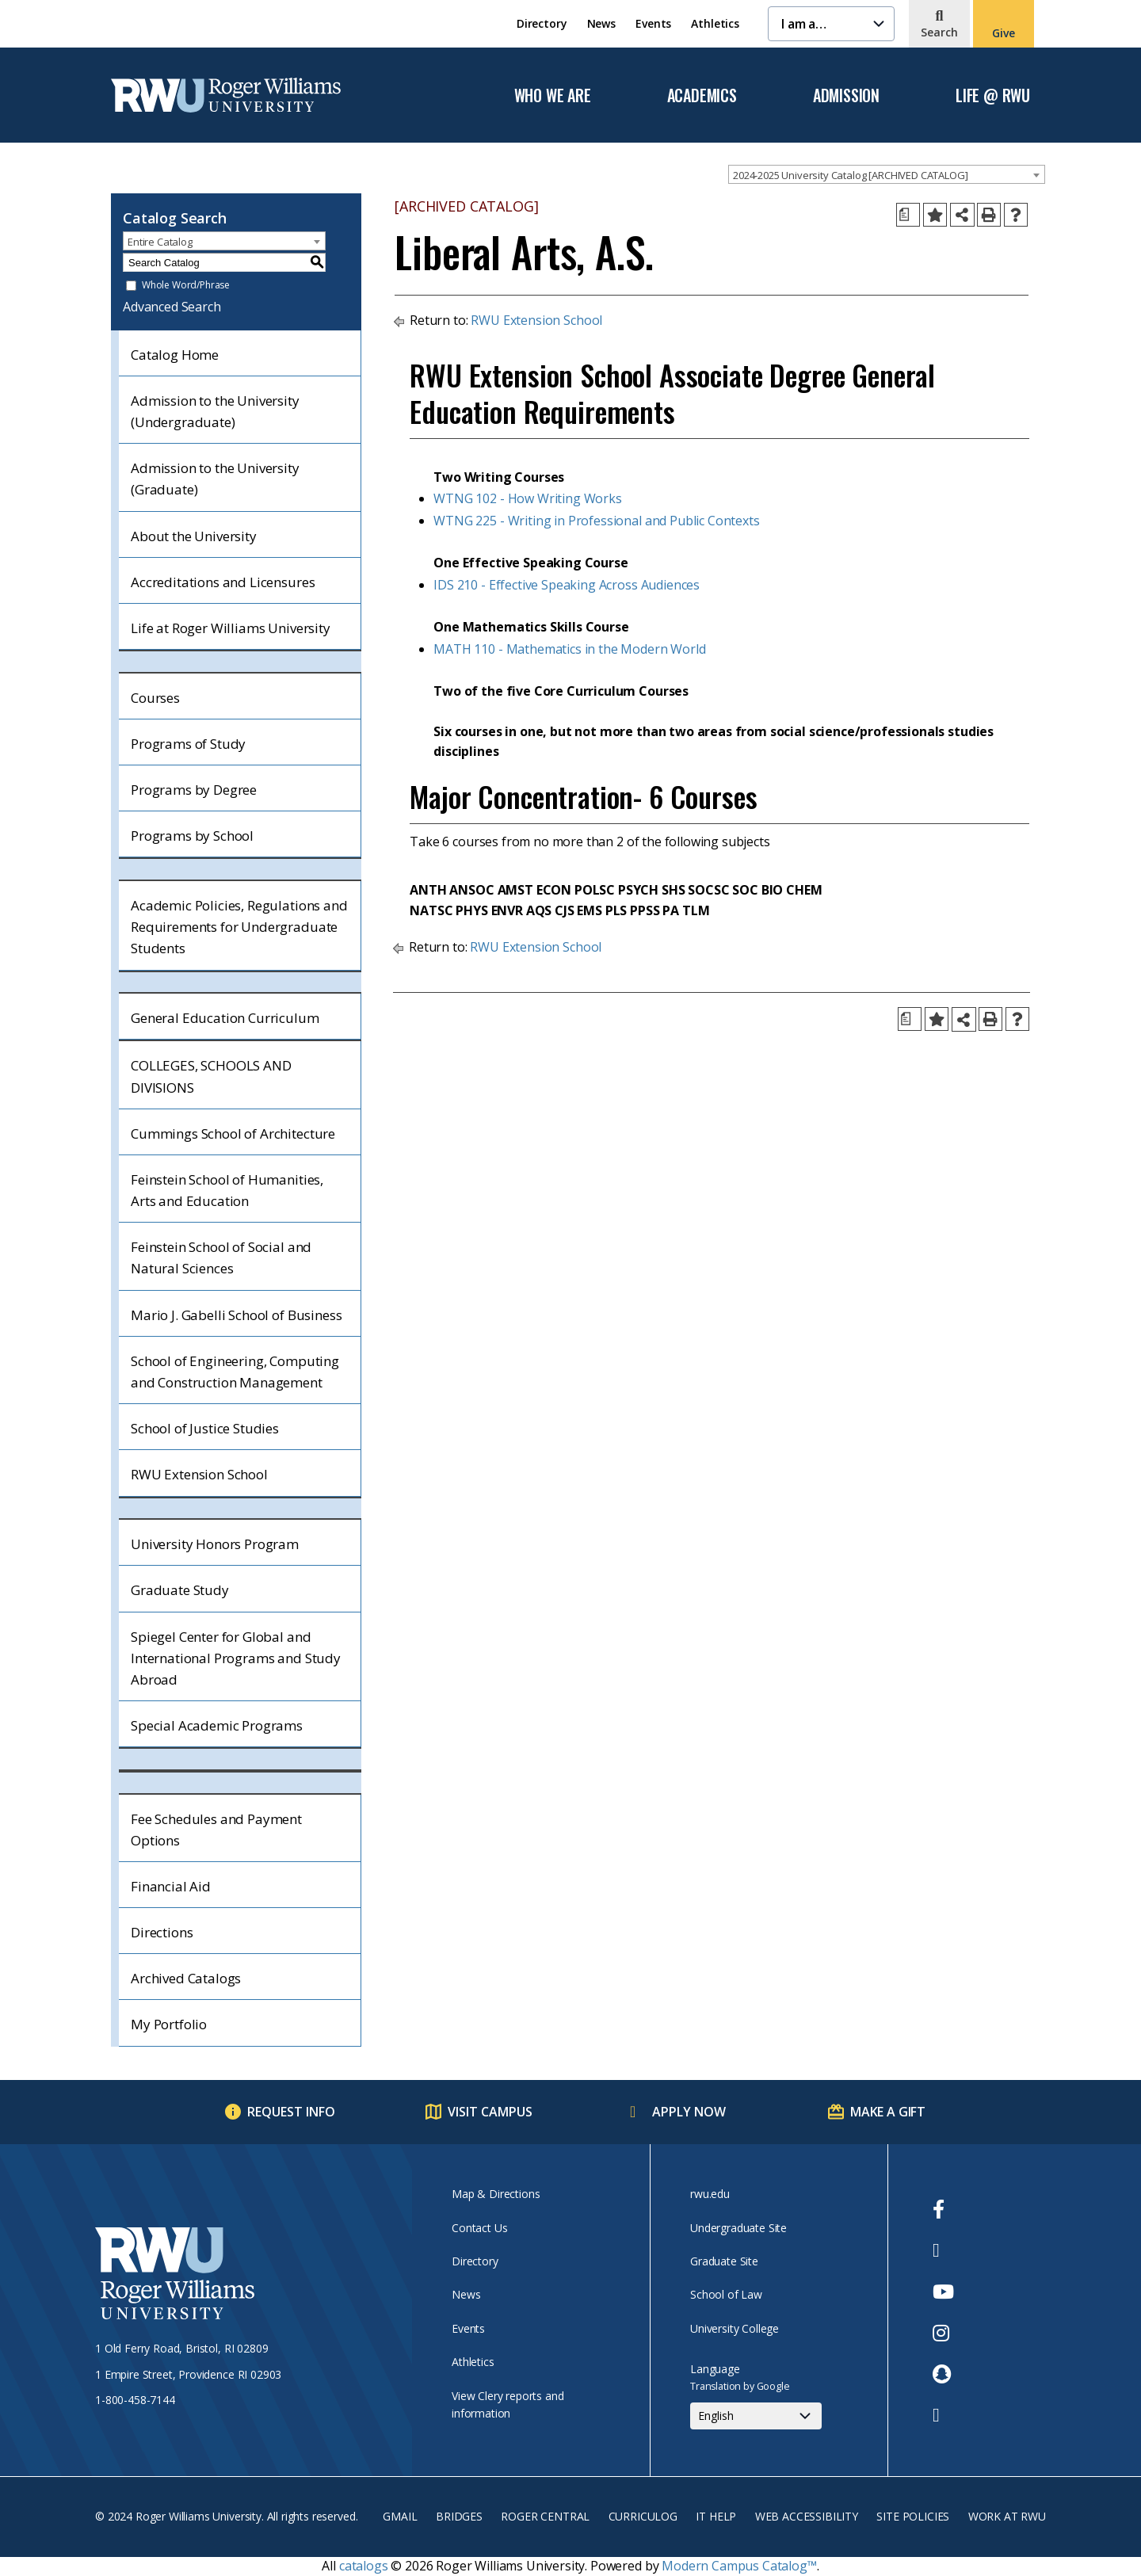 The width and height of the screenshot is (1141, 2576). I want to click on MATH 110 - Mathematics in the Modern World [View course details for MATH 110 - Mathematics in the Modern World], so click(569, 649).